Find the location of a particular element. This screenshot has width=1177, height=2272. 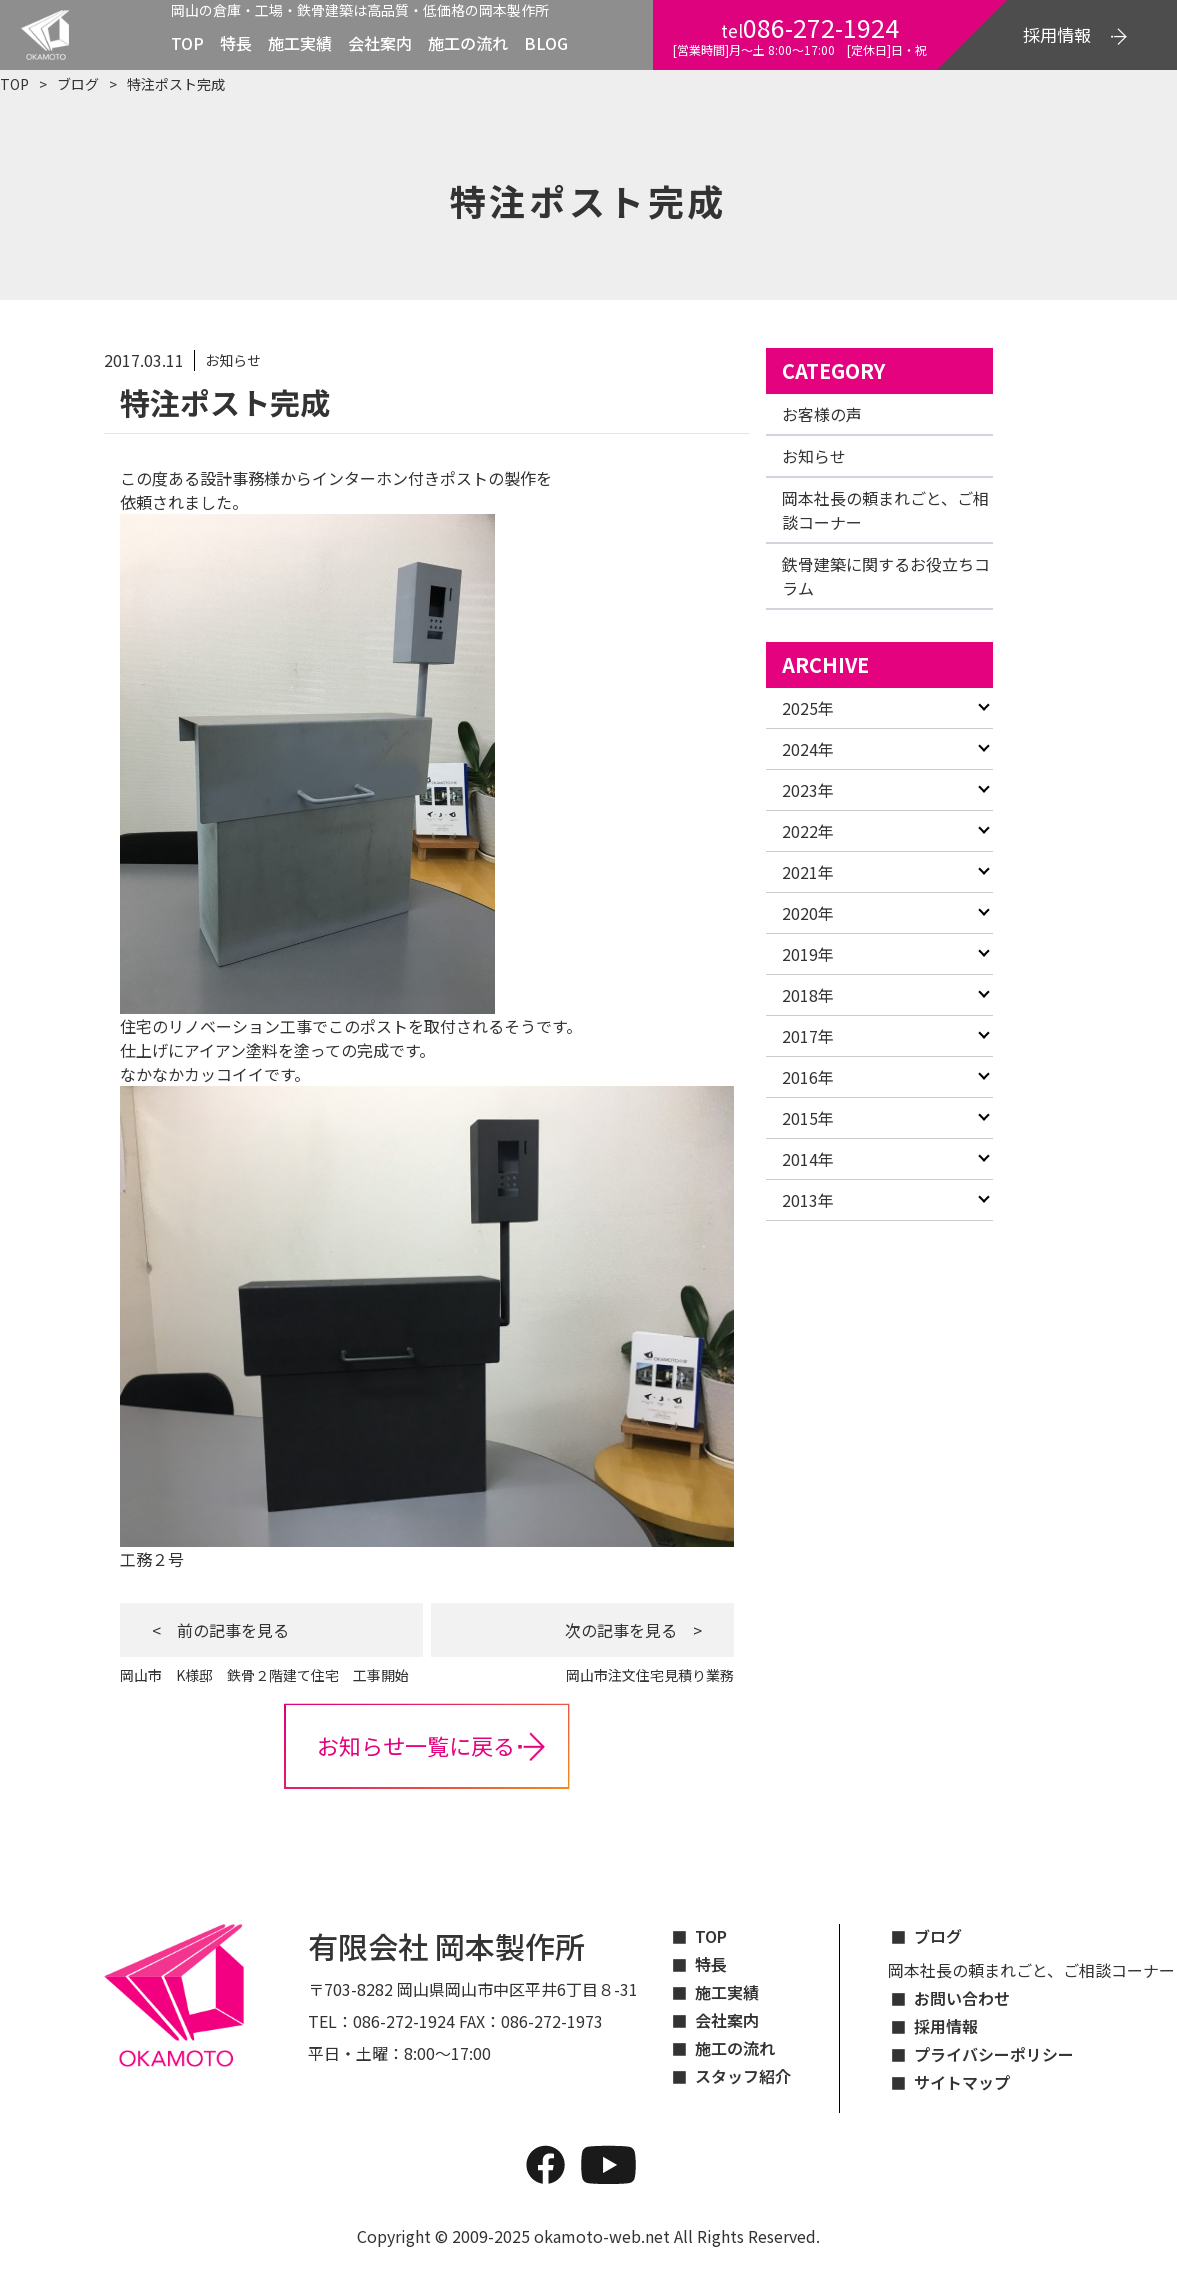

お問い合わせ is located at coordinates (962, 1998).